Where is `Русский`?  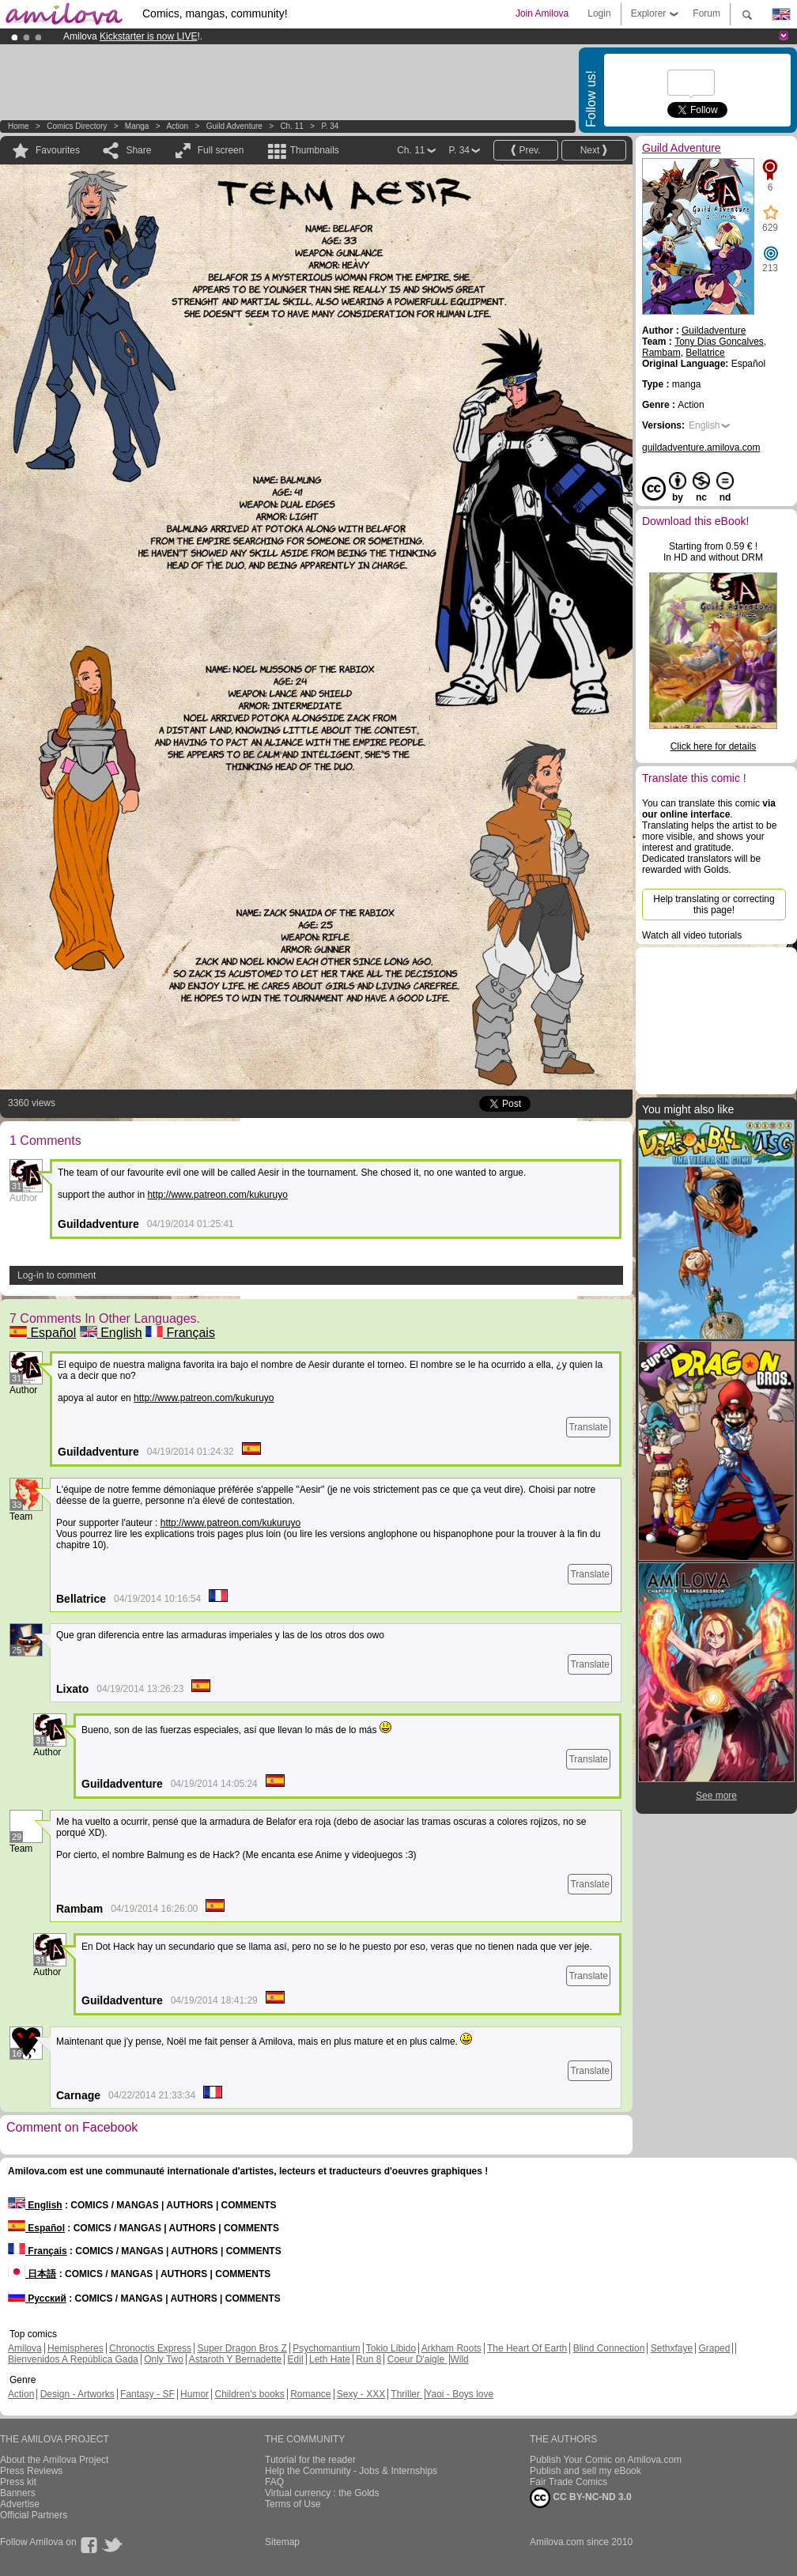
Русский is located at coordinates (37, 2298).